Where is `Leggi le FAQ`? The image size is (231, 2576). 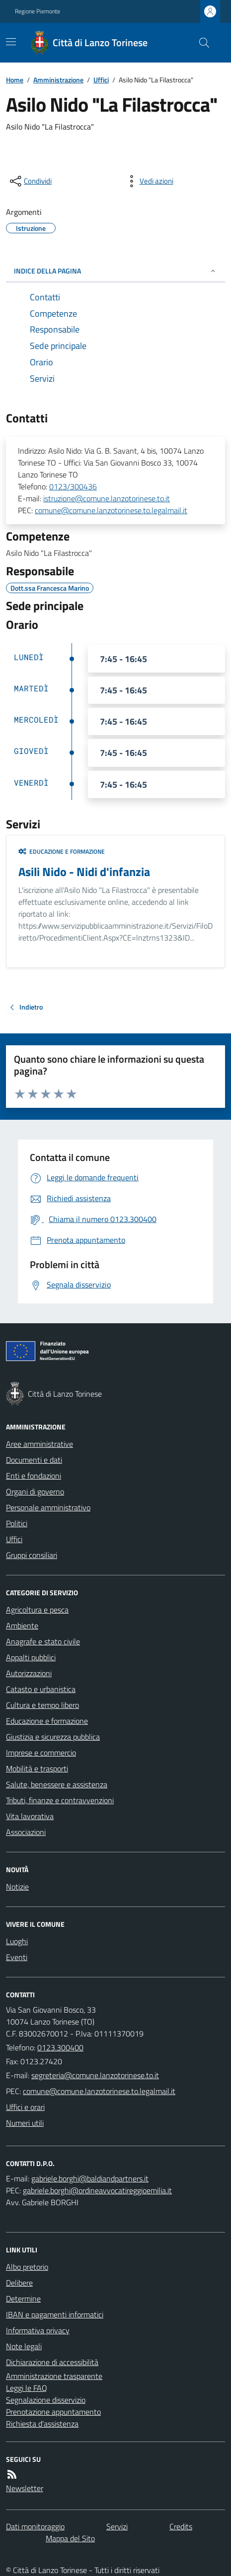
Leggi le FAQ is located at coordinates (26, 2388).